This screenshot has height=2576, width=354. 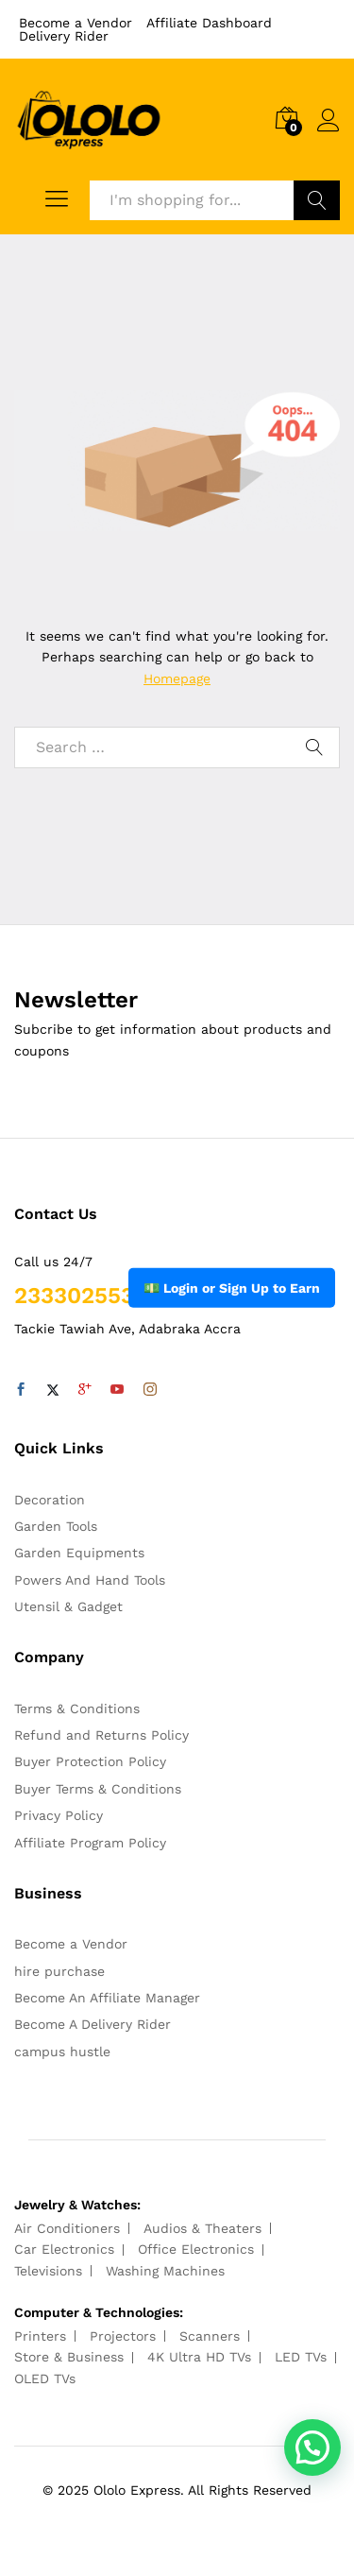 What do you see at coordinates (177, 678) in the screenshot?
I see `Homepage` at bounding box center [177, 678].